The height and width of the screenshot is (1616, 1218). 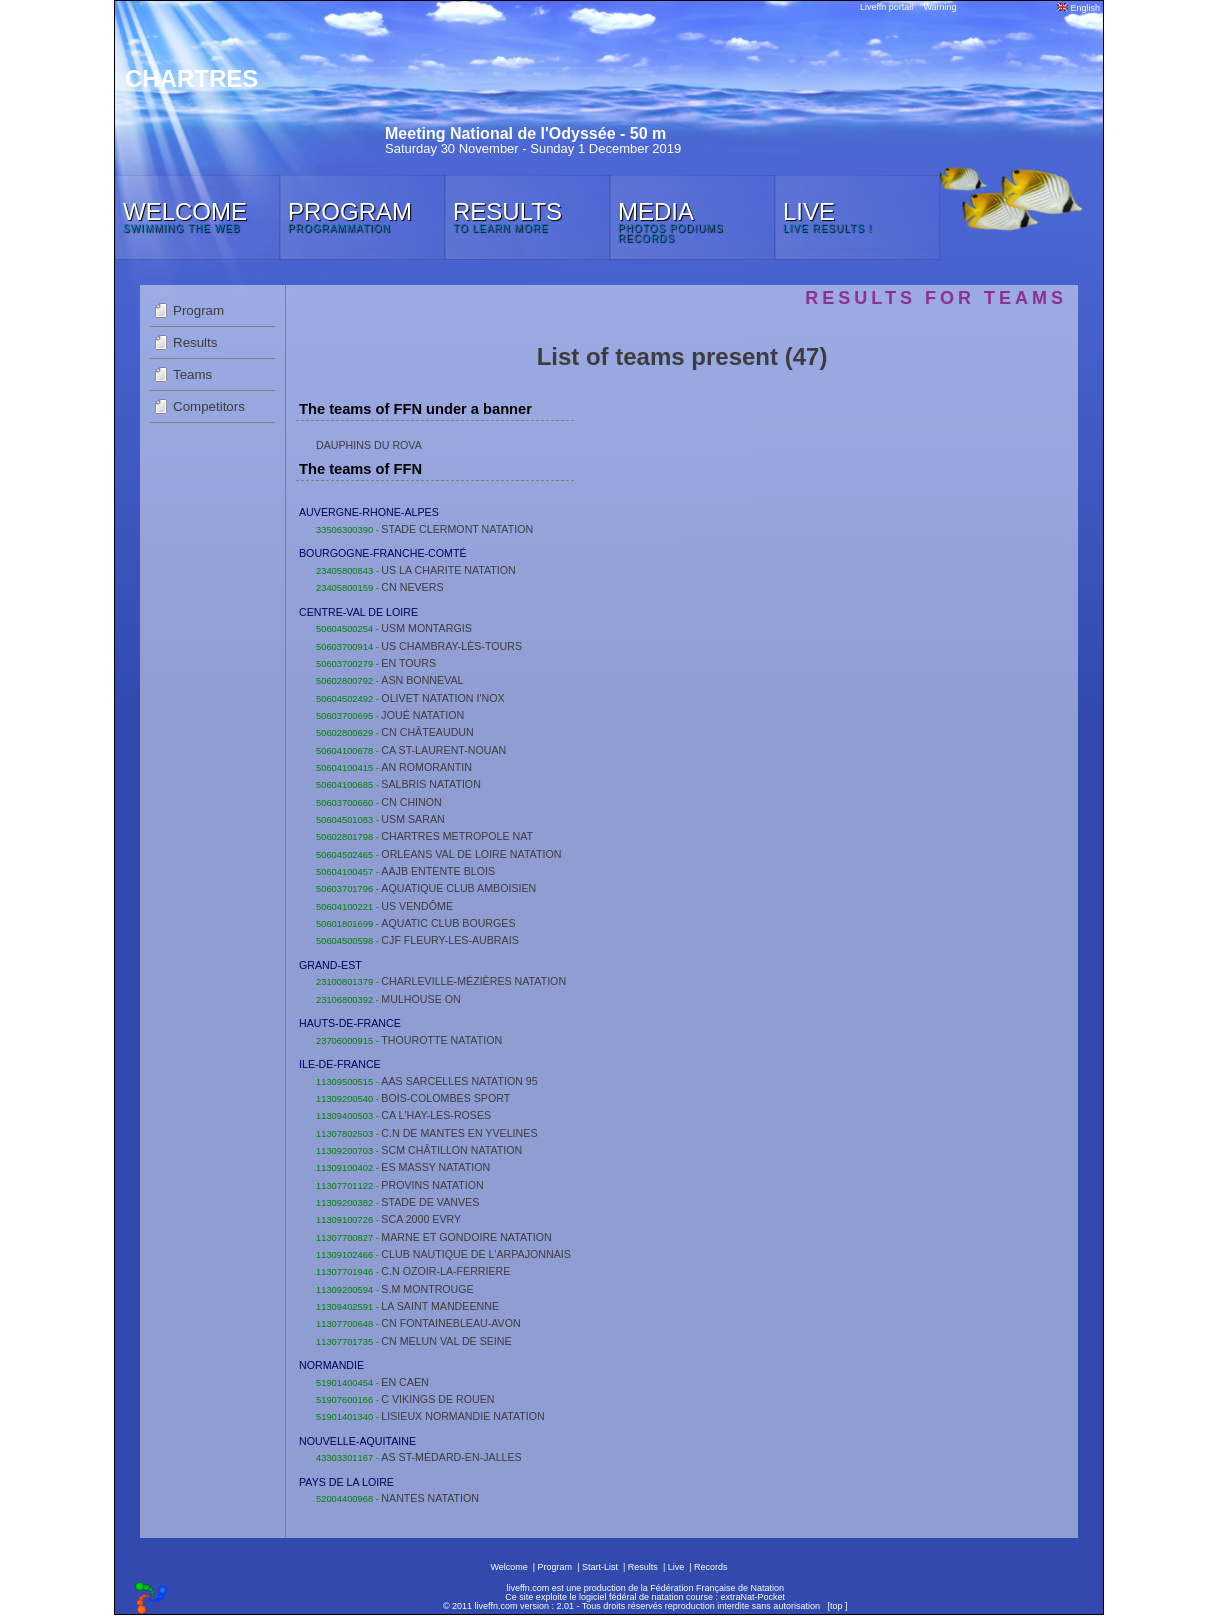 I want to click on ES MASSY NATATION, so click(x=435, y=1167).